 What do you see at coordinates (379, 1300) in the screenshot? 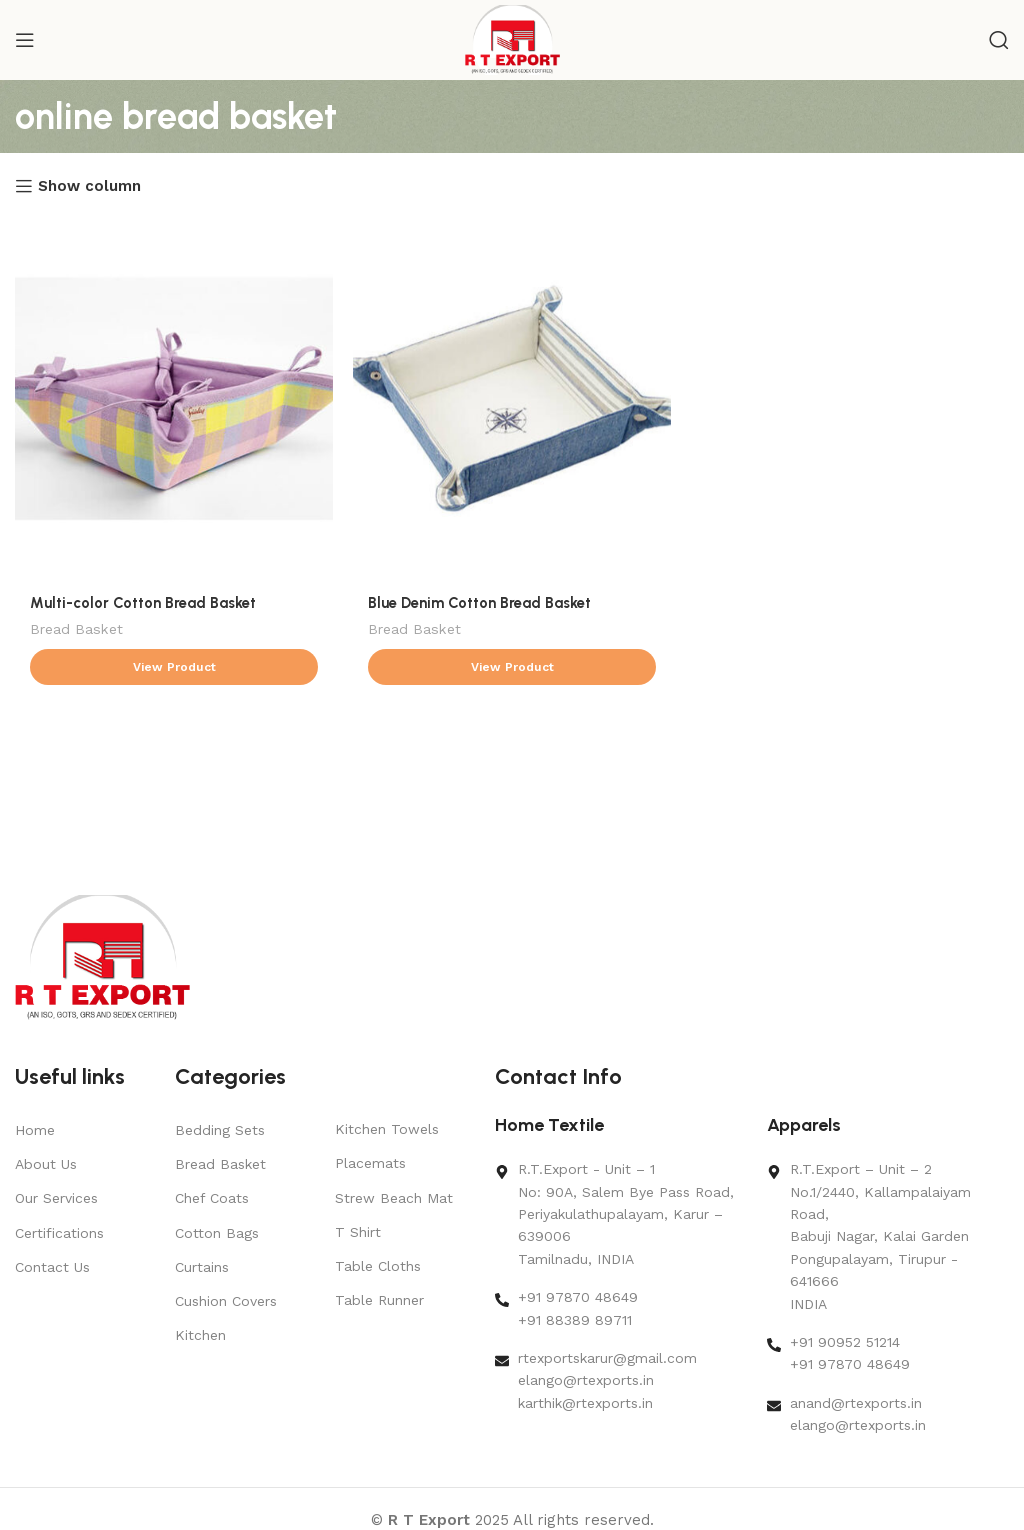
I see `Table Runner` at bounding box center [379, 1300].